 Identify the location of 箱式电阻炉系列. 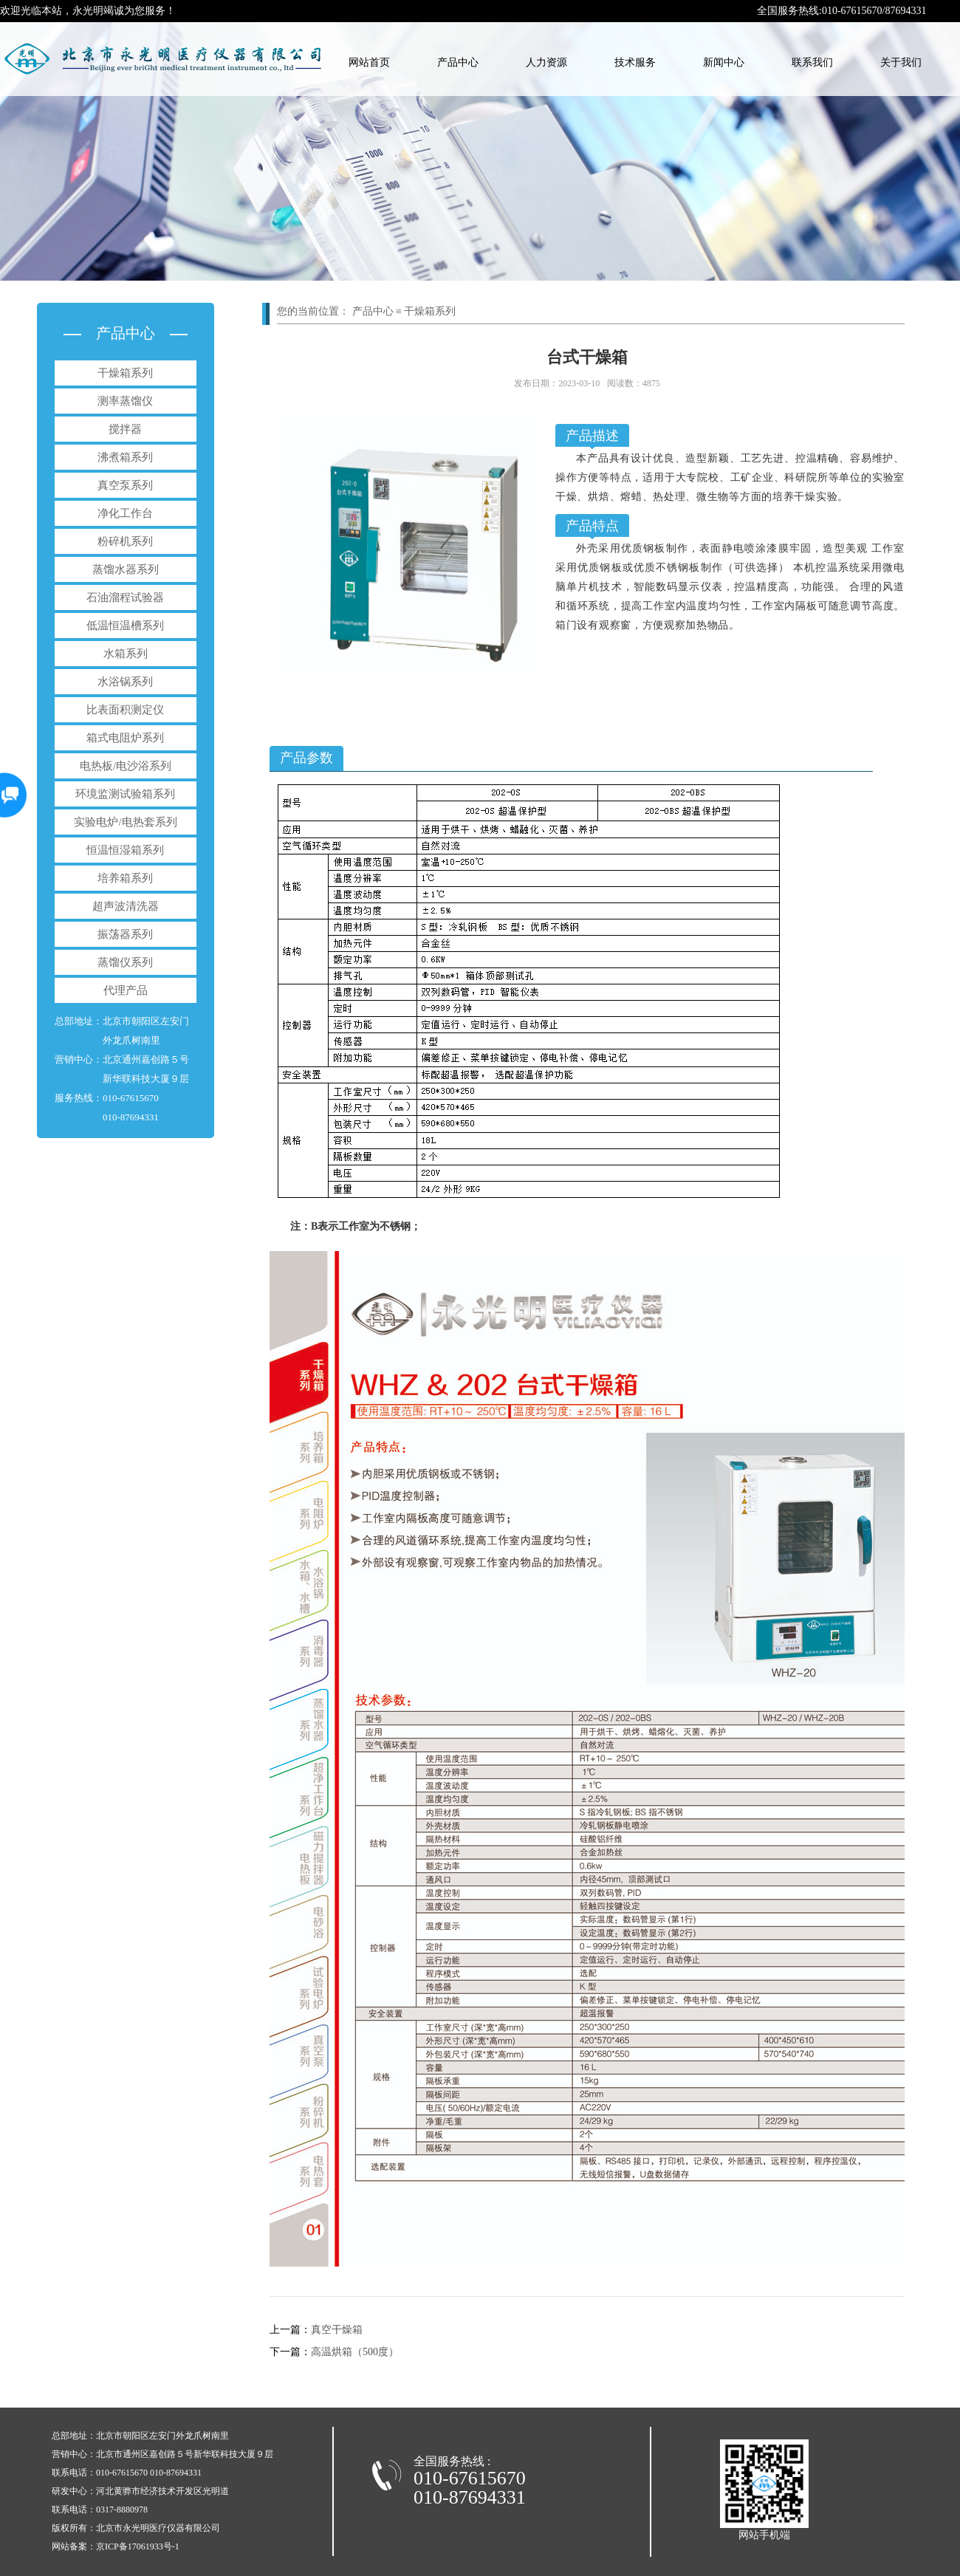
(125, 738).